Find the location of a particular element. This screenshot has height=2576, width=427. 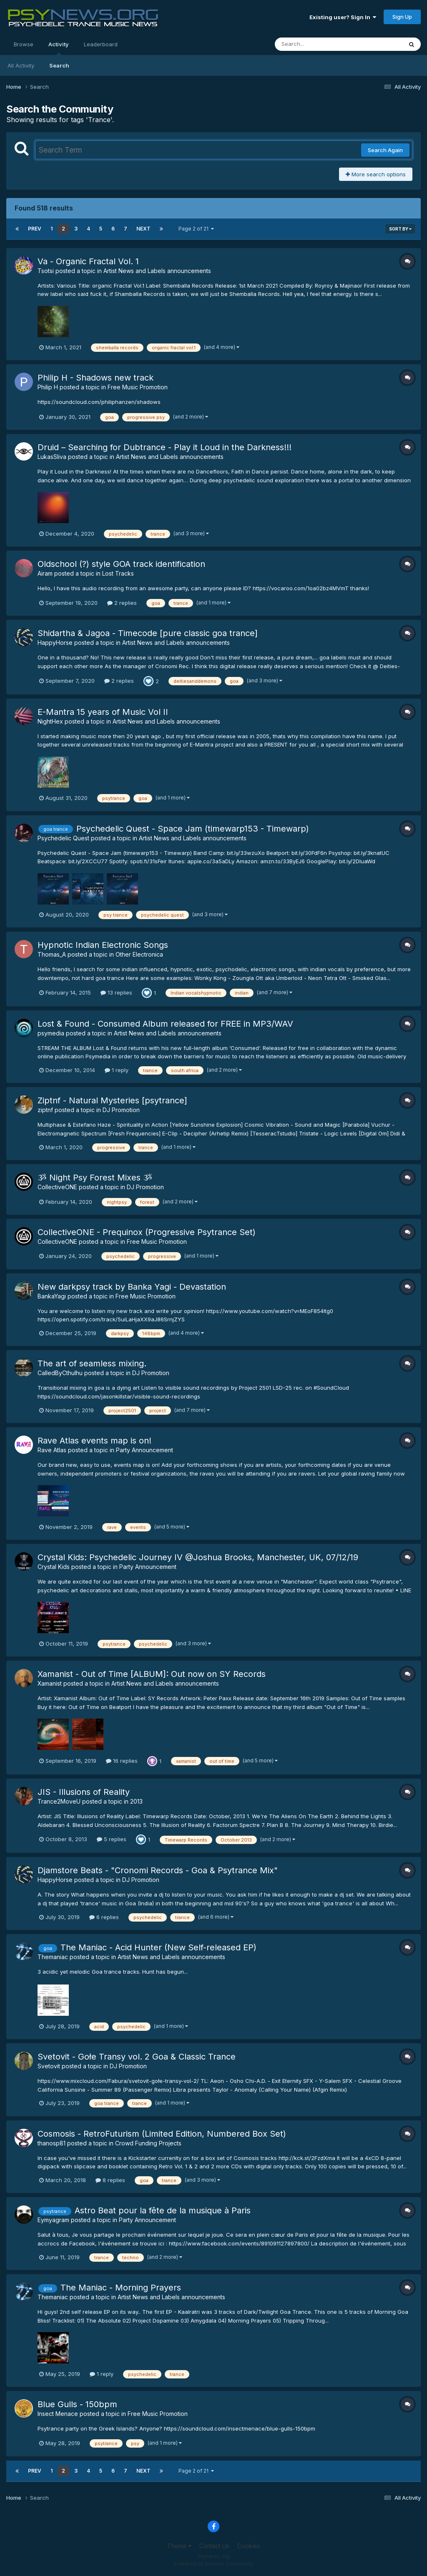

Contact Us is located at coordinates (214, 2545).